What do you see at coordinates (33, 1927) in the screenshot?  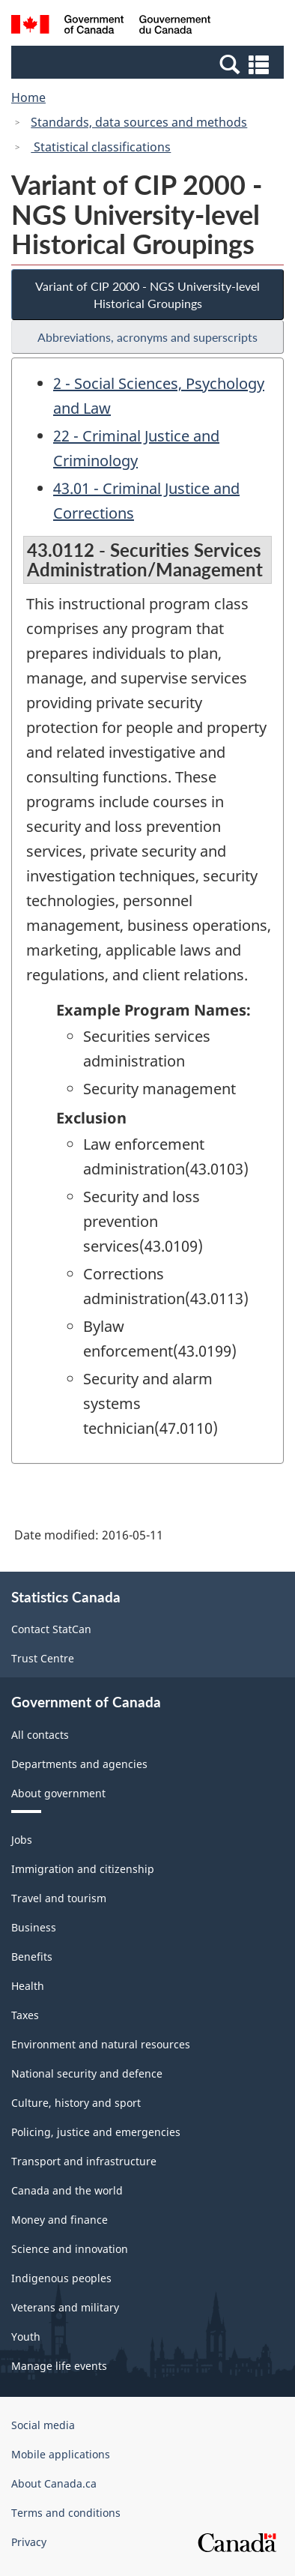 I see `Business` at bounding box center [33, 1927].